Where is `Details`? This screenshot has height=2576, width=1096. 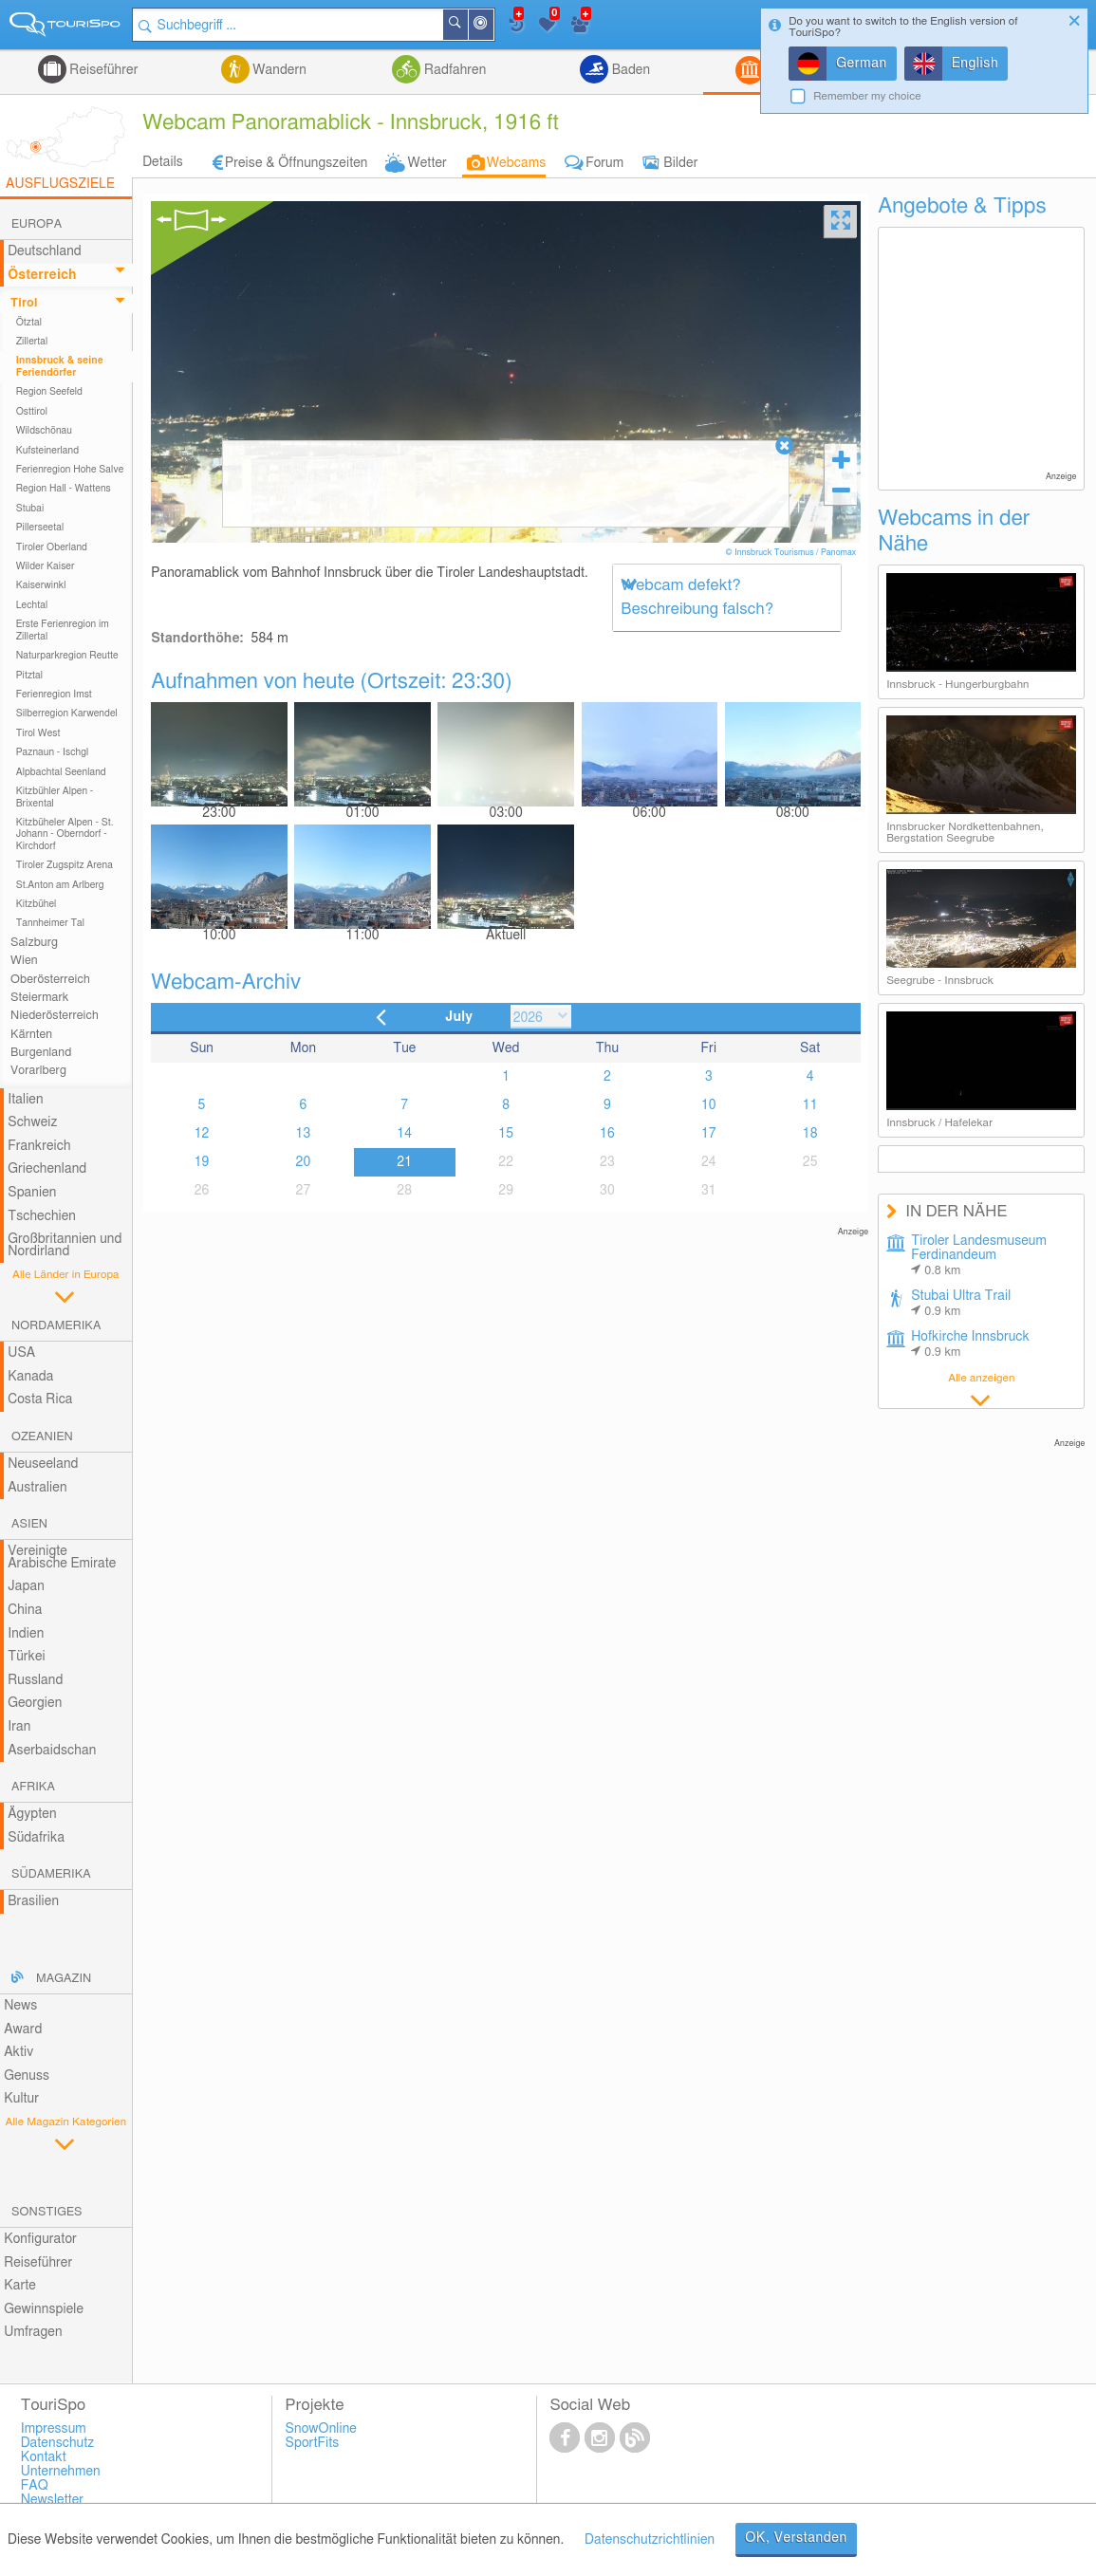
Details is located at coordinates (162, 162).